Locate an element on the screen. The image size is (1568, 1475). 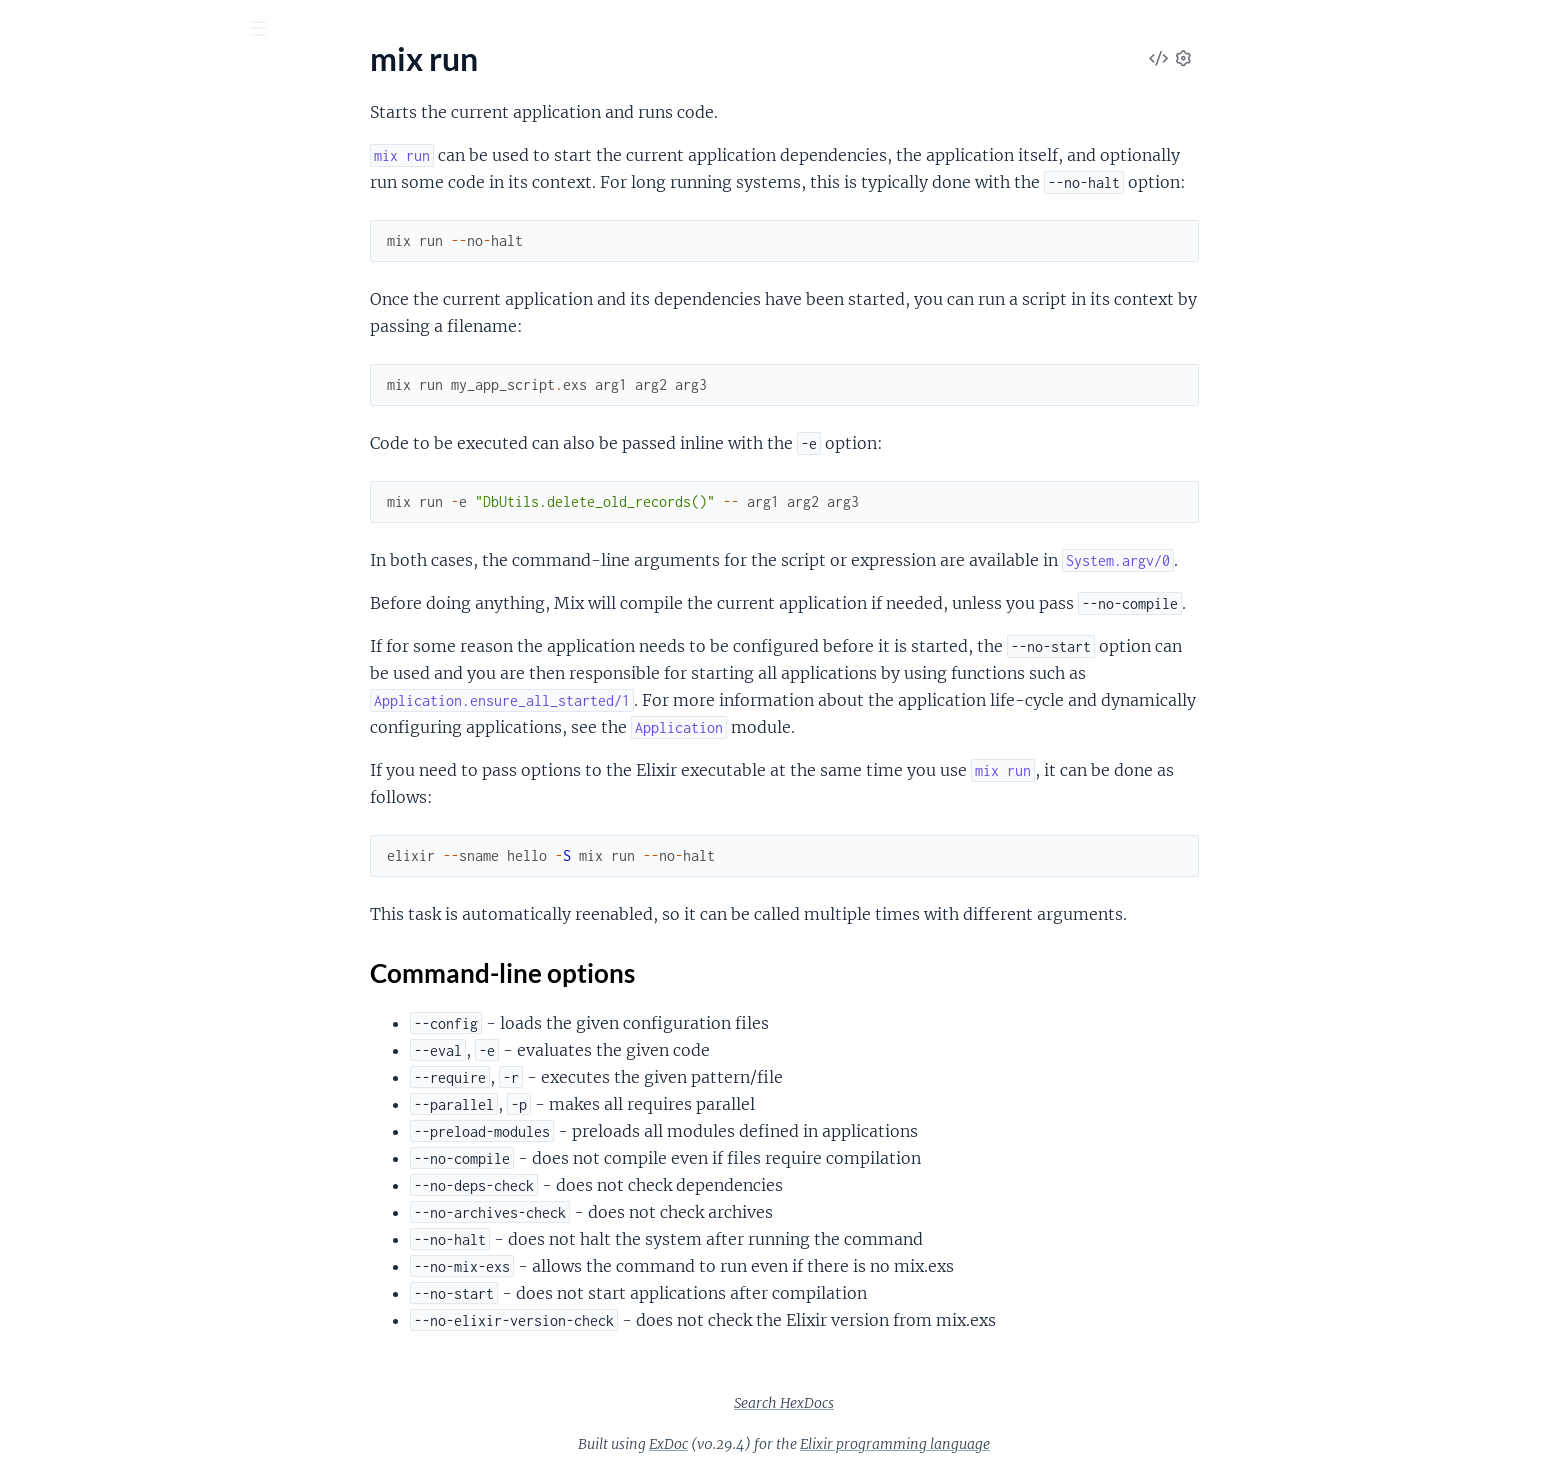
Command-line options is located at coordinates (126, 1313).